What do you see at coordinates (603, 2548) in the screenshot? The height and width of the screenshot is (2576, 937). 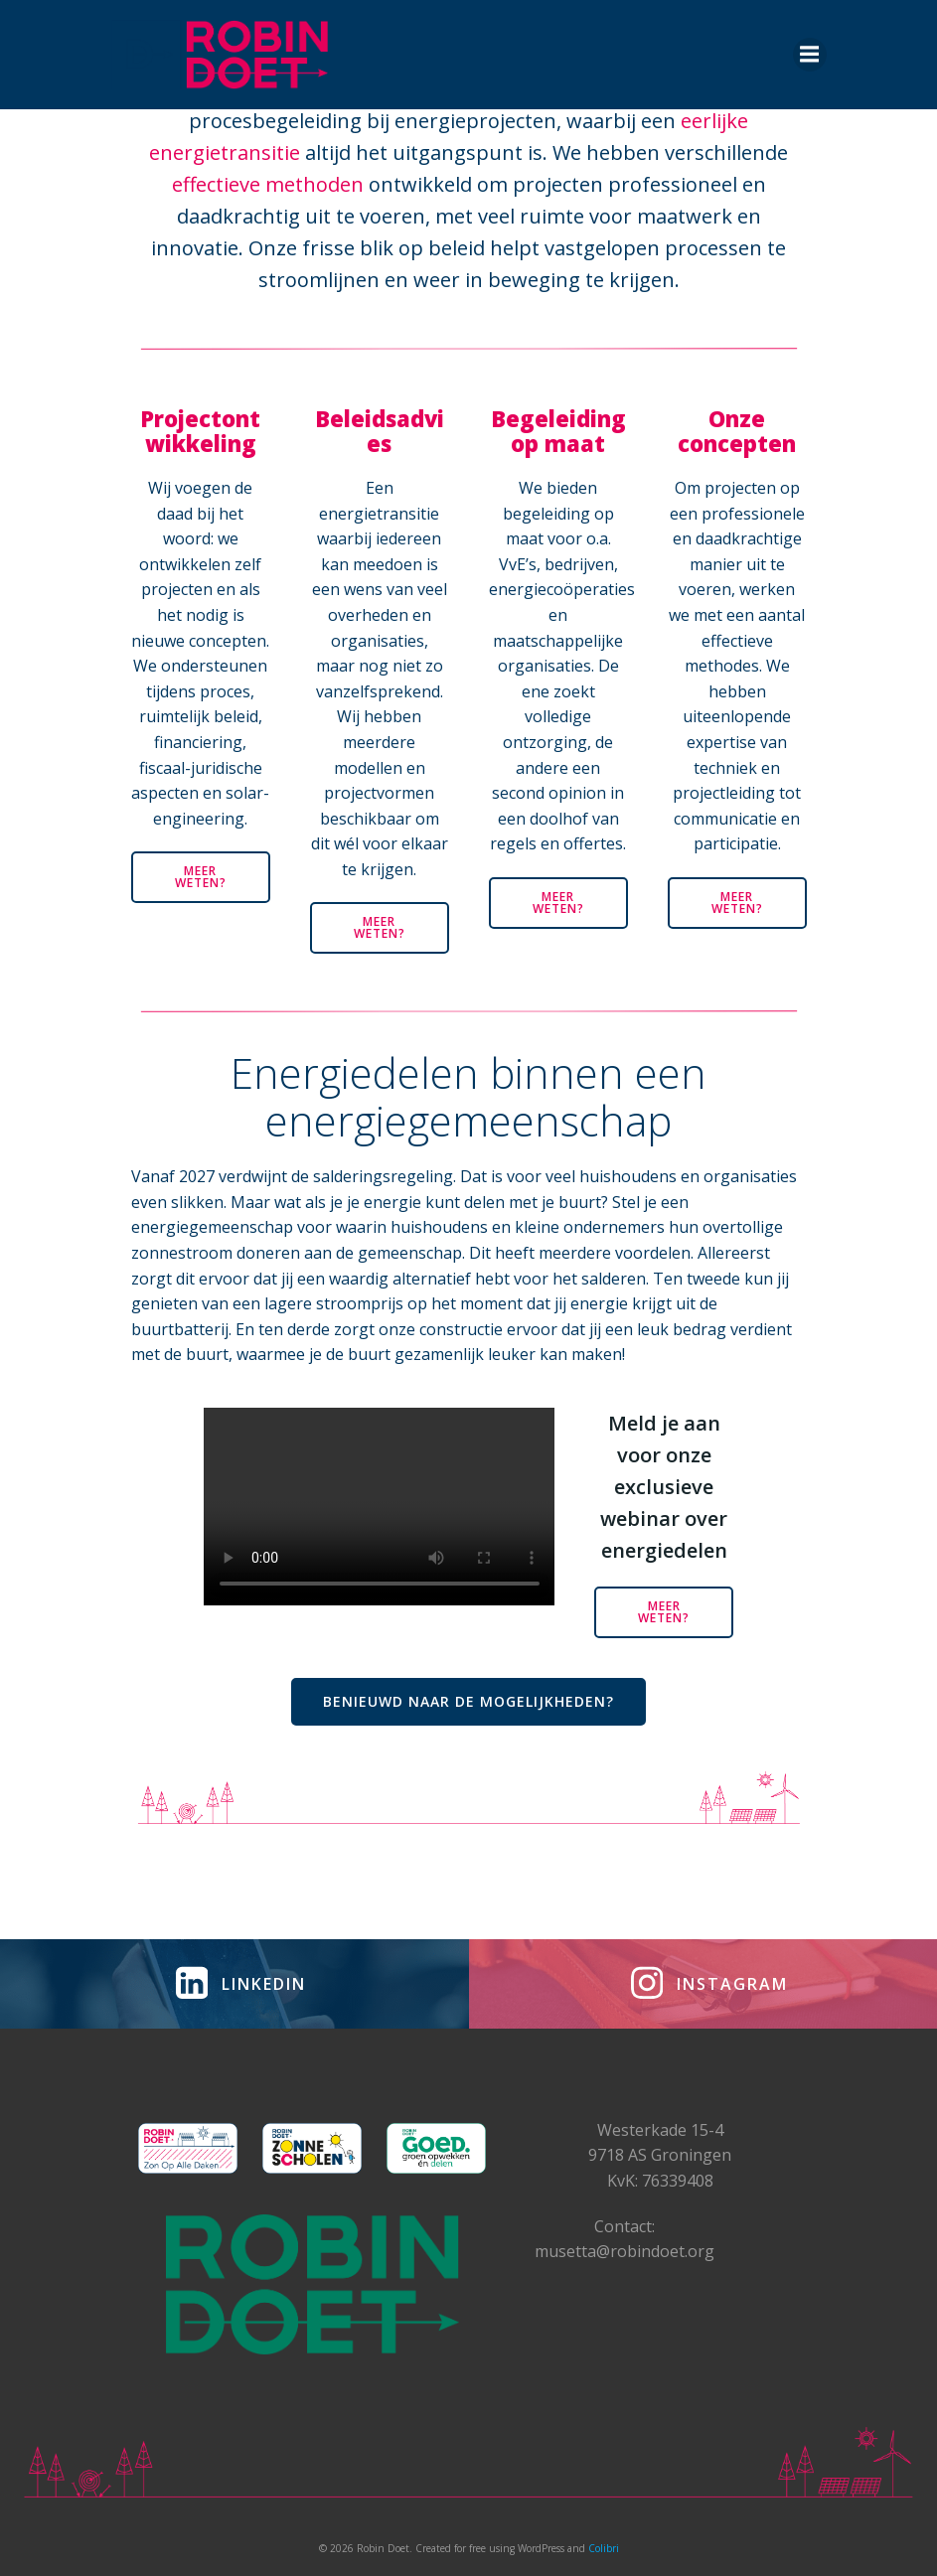 I see `Colibri` at bounding box center [603, 2548].